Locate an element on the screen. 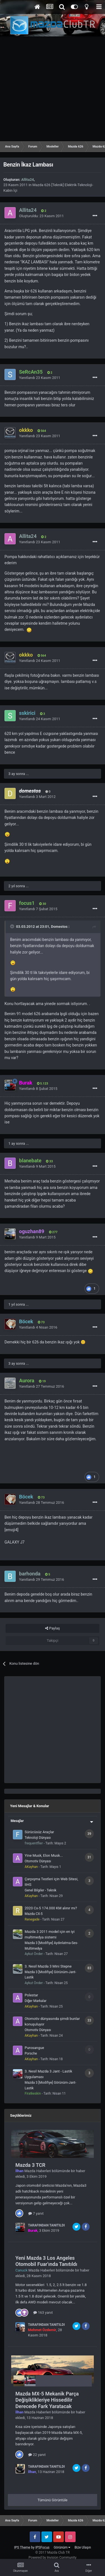 This screenshot has height=2576, width=105. 277 is located at coordinates (53, 1232).